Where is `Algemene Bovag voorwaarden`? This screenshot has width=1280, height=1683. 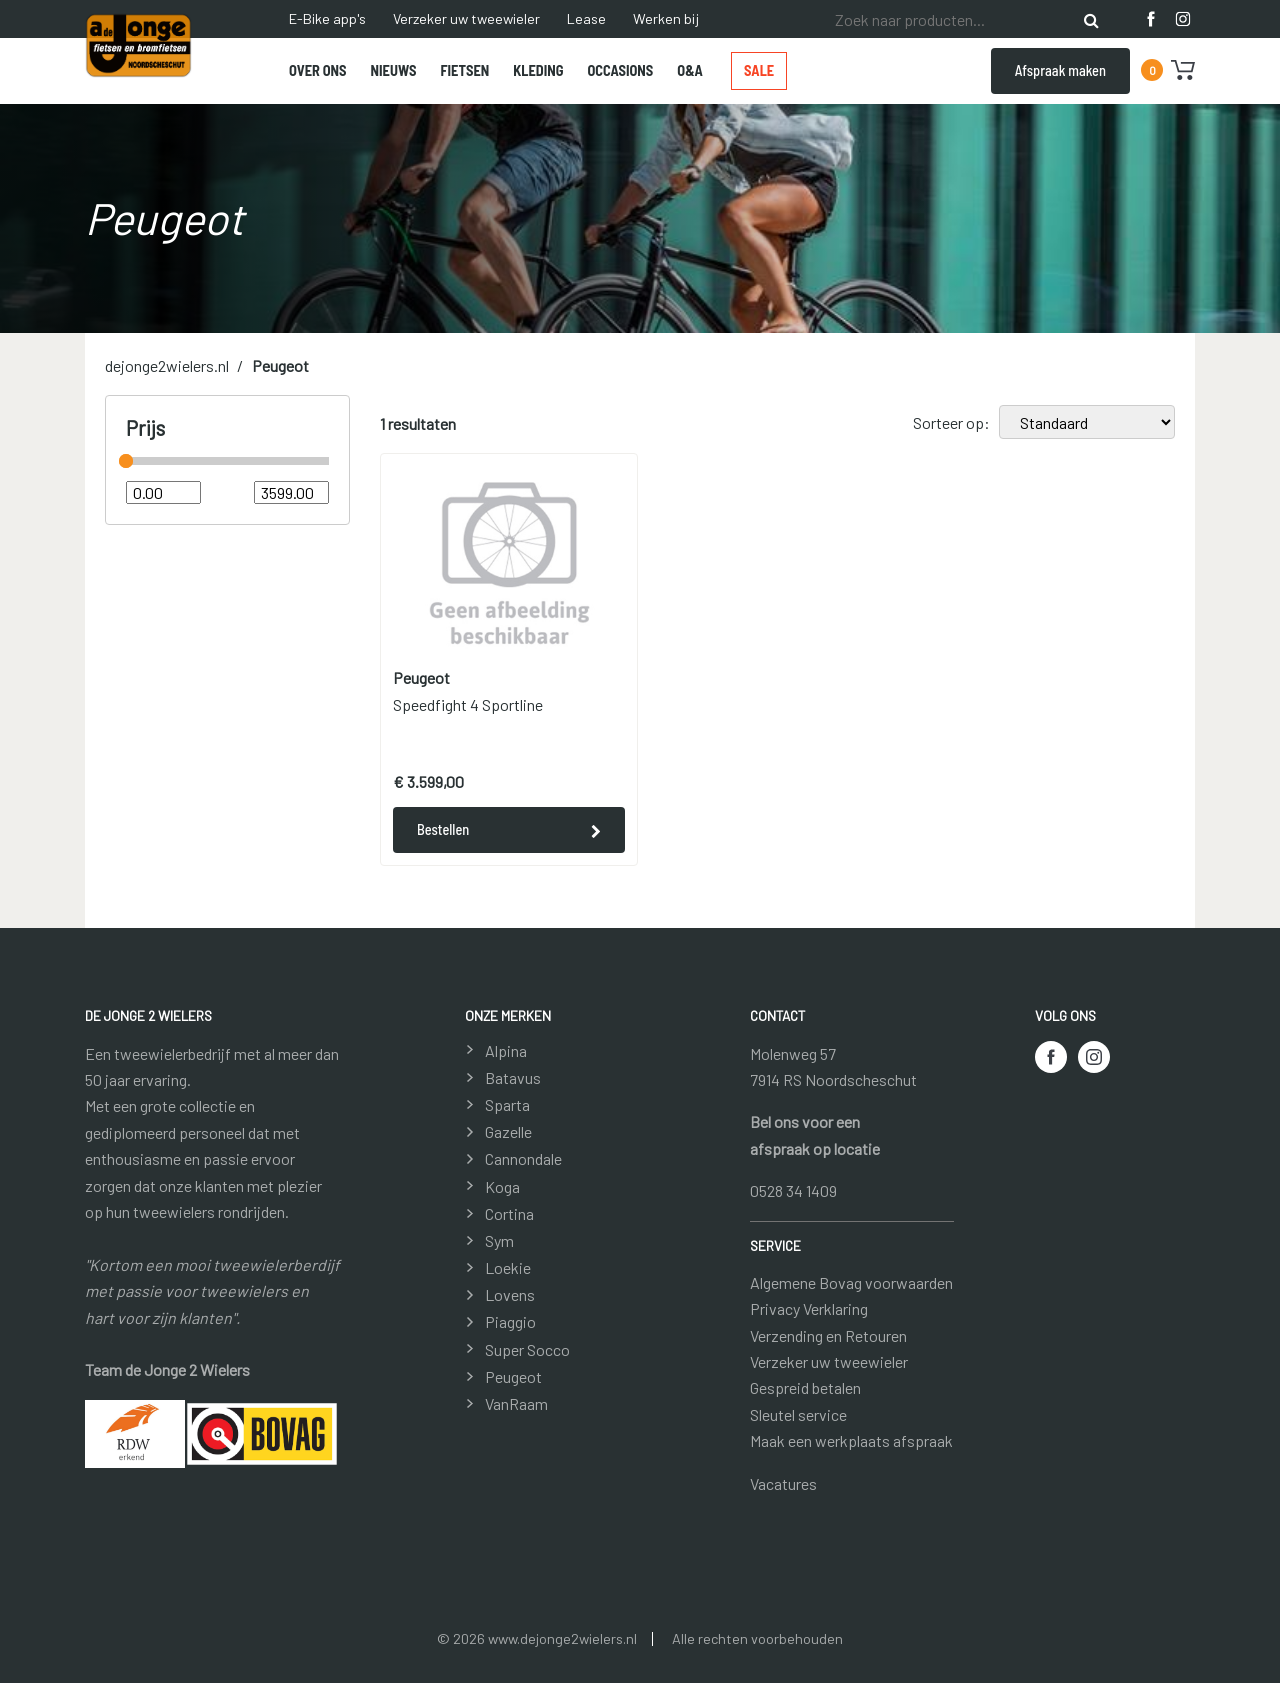
Algemene Bovag voorwaarden is located at coordinates (851, 1282).